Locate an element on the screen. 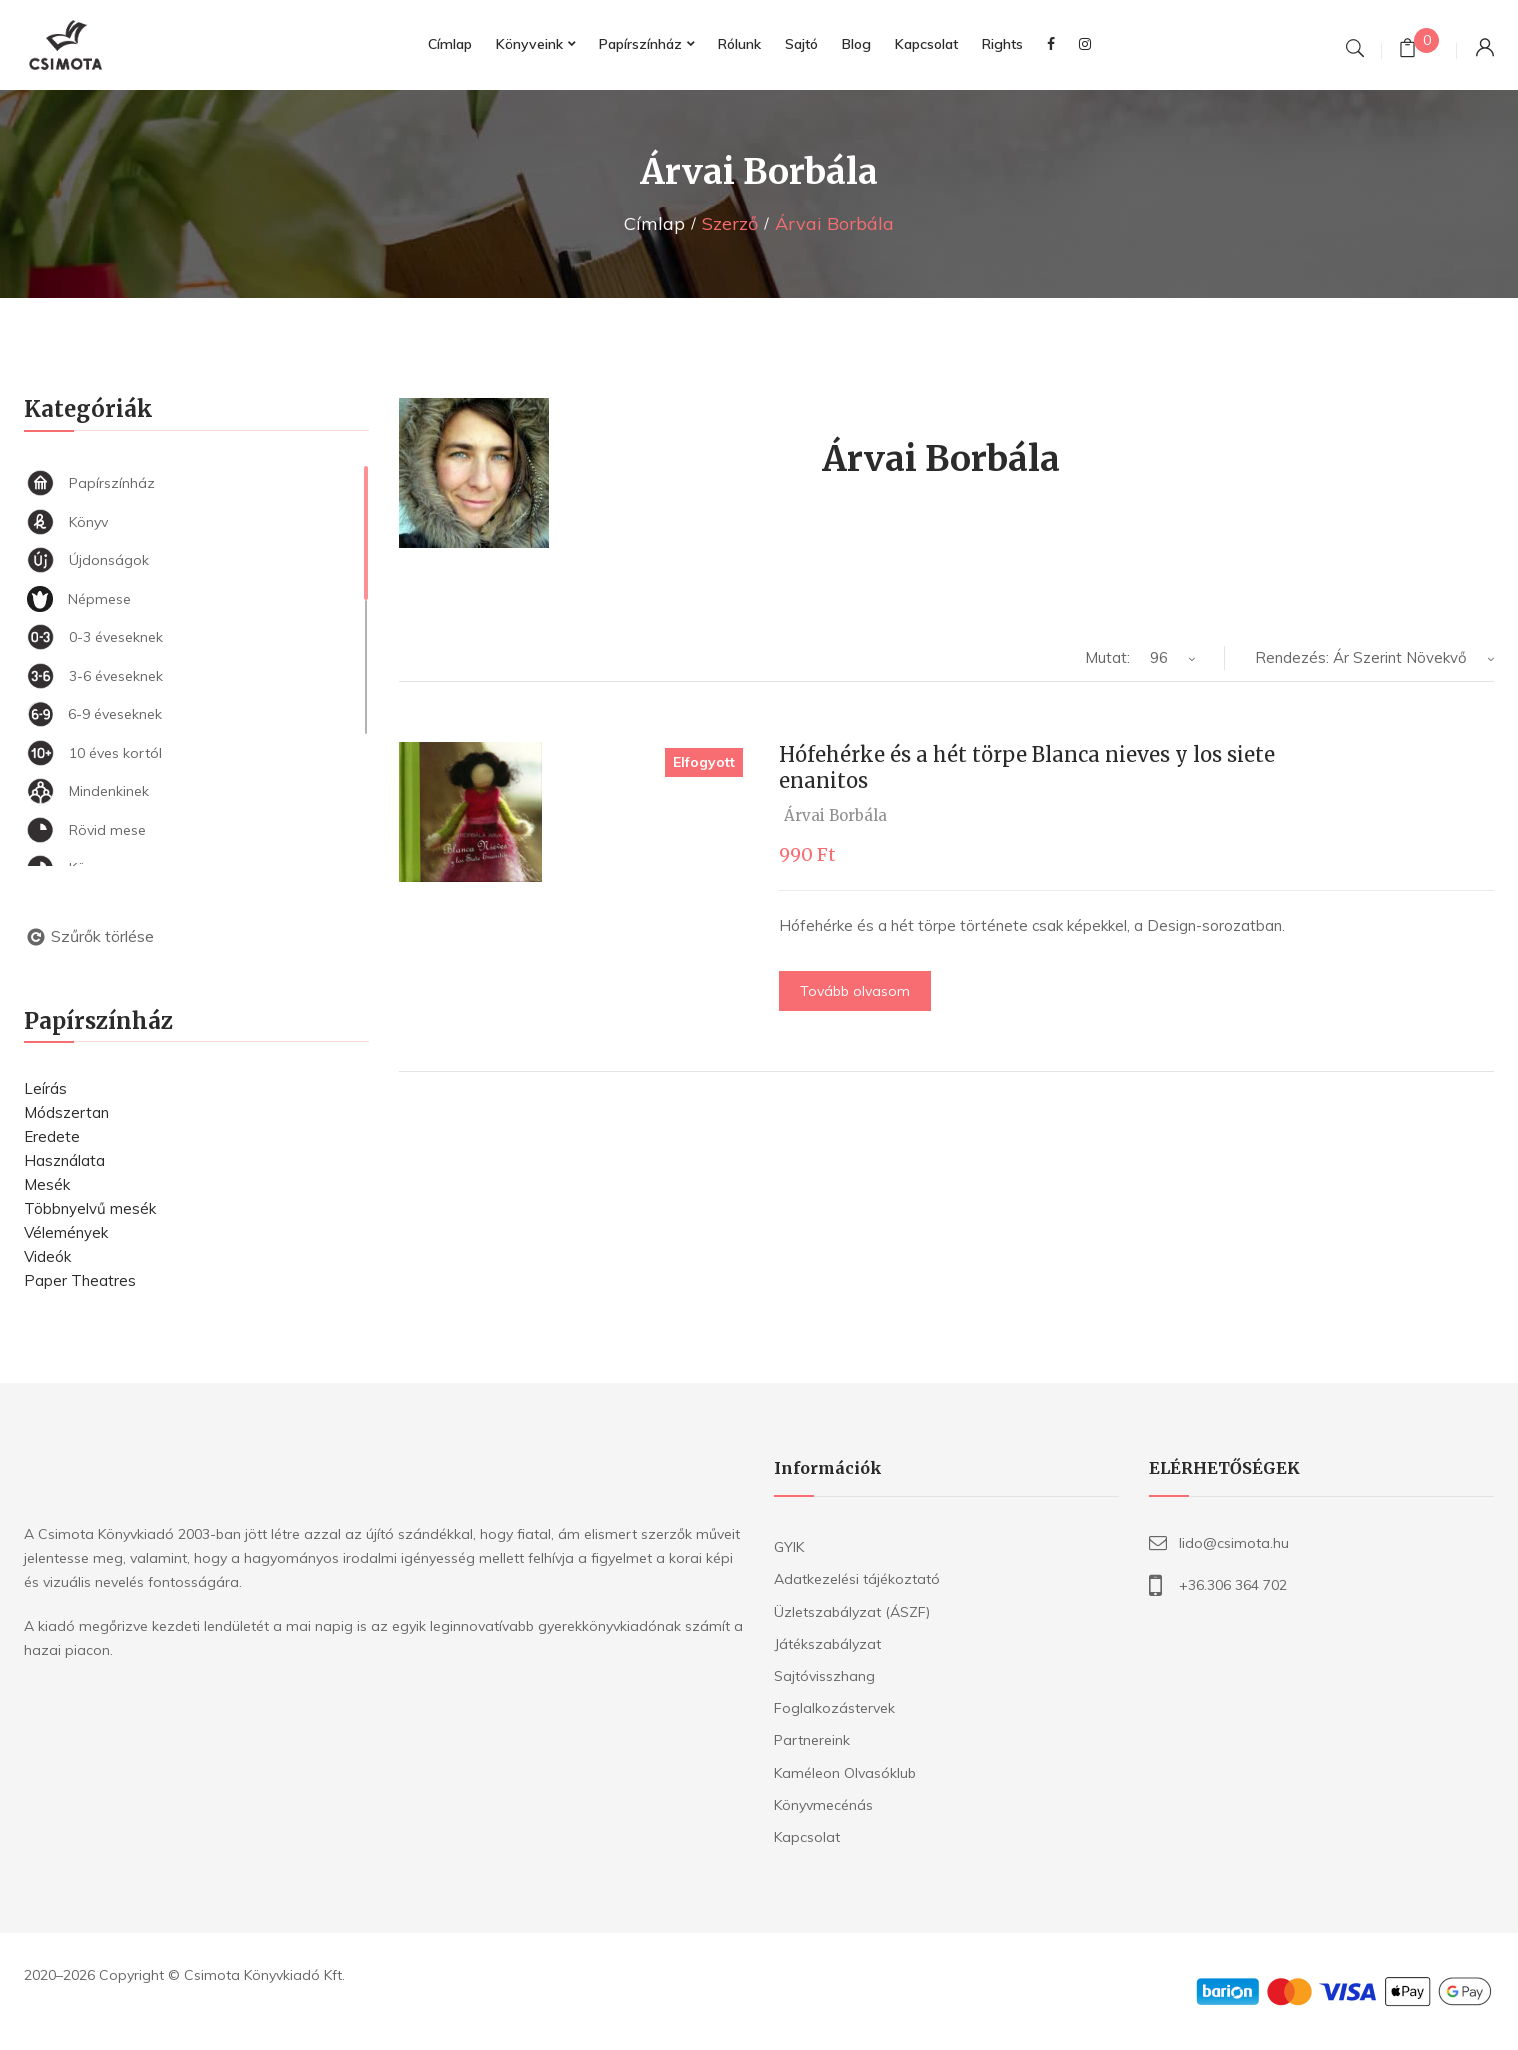 This screenshot has height=2050, width=1518. Leírás is located at coordinates (45, 1088).